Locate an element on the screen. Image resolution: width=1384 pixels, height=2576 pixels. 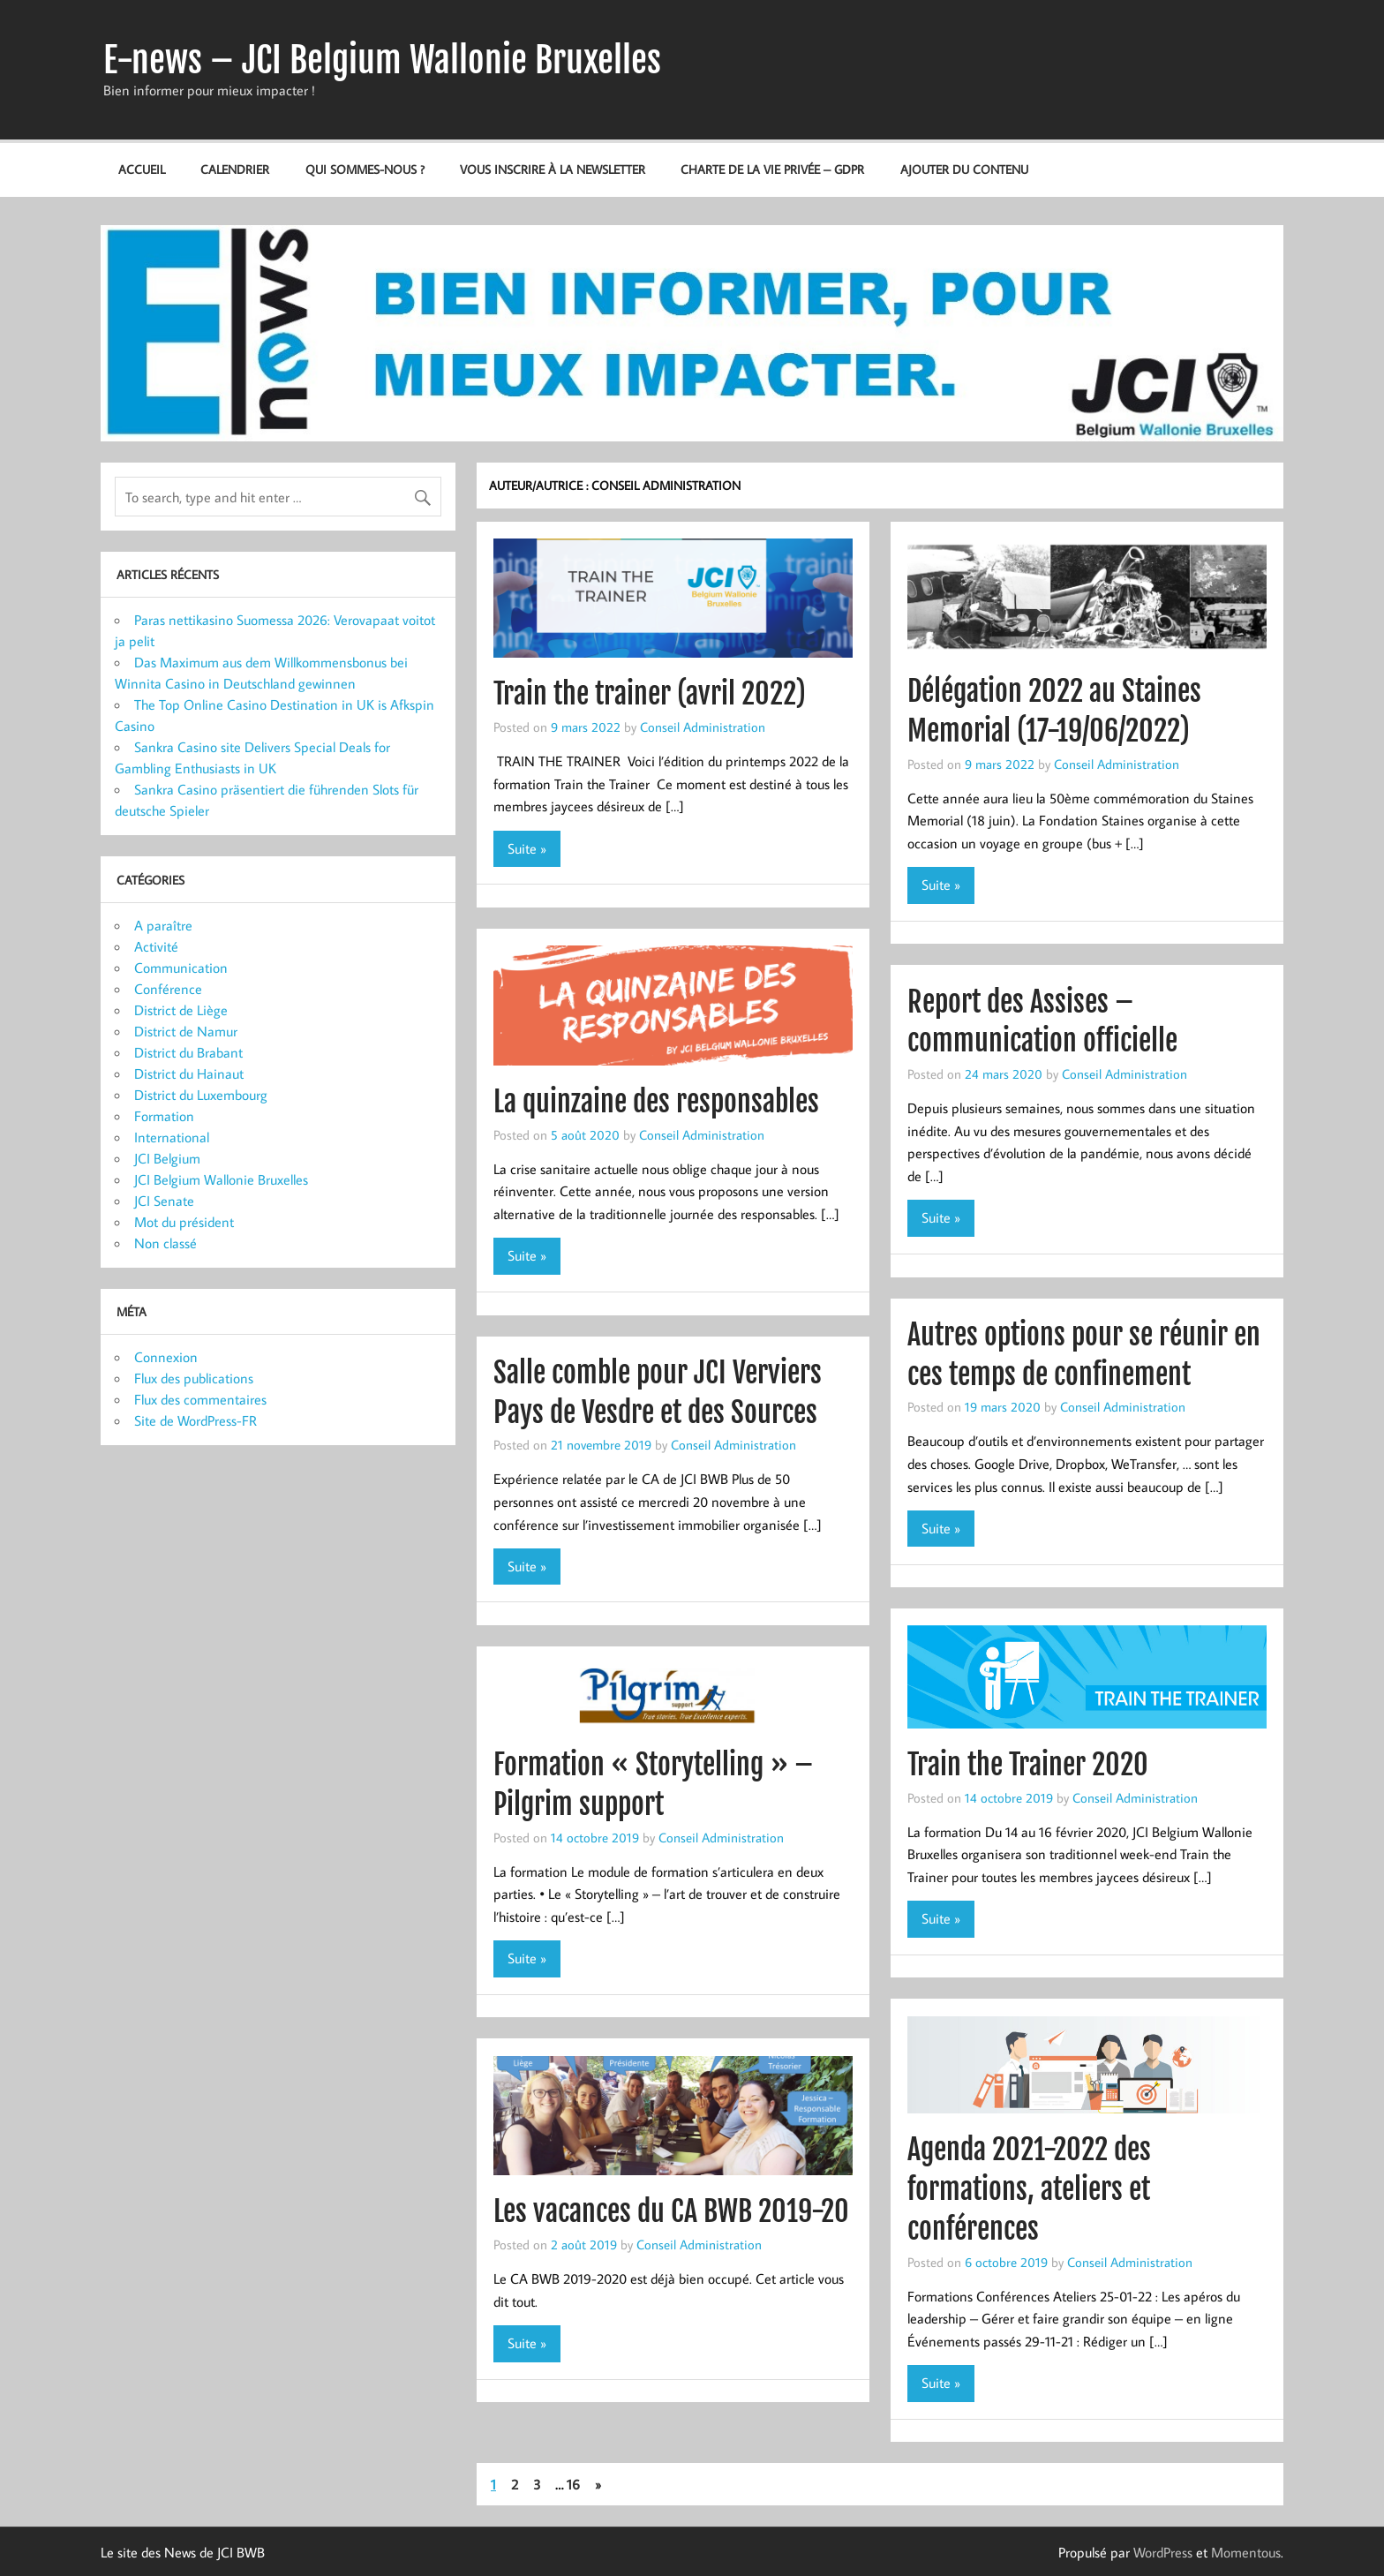
Suite » is located at coordinates (527, 848).